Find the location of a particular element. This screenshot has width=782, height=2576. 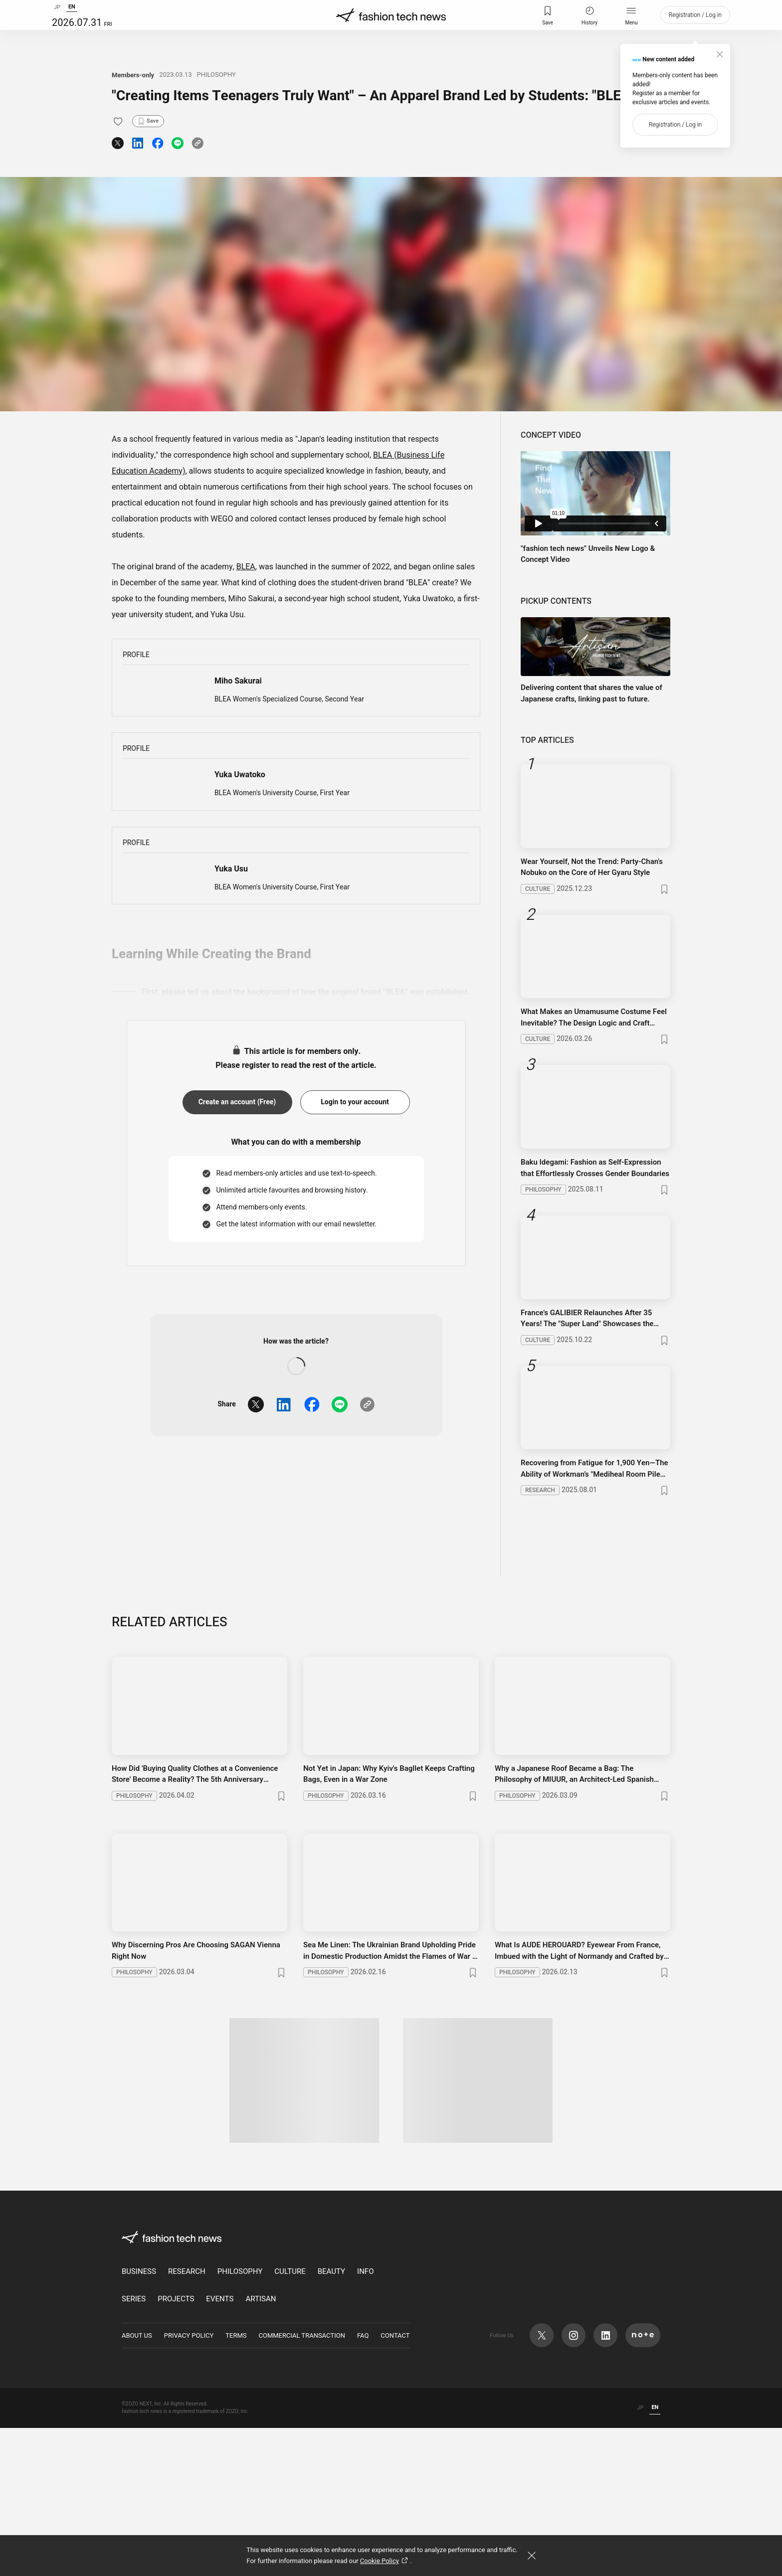

ARTISAN is located at coordinates (260, 2447).